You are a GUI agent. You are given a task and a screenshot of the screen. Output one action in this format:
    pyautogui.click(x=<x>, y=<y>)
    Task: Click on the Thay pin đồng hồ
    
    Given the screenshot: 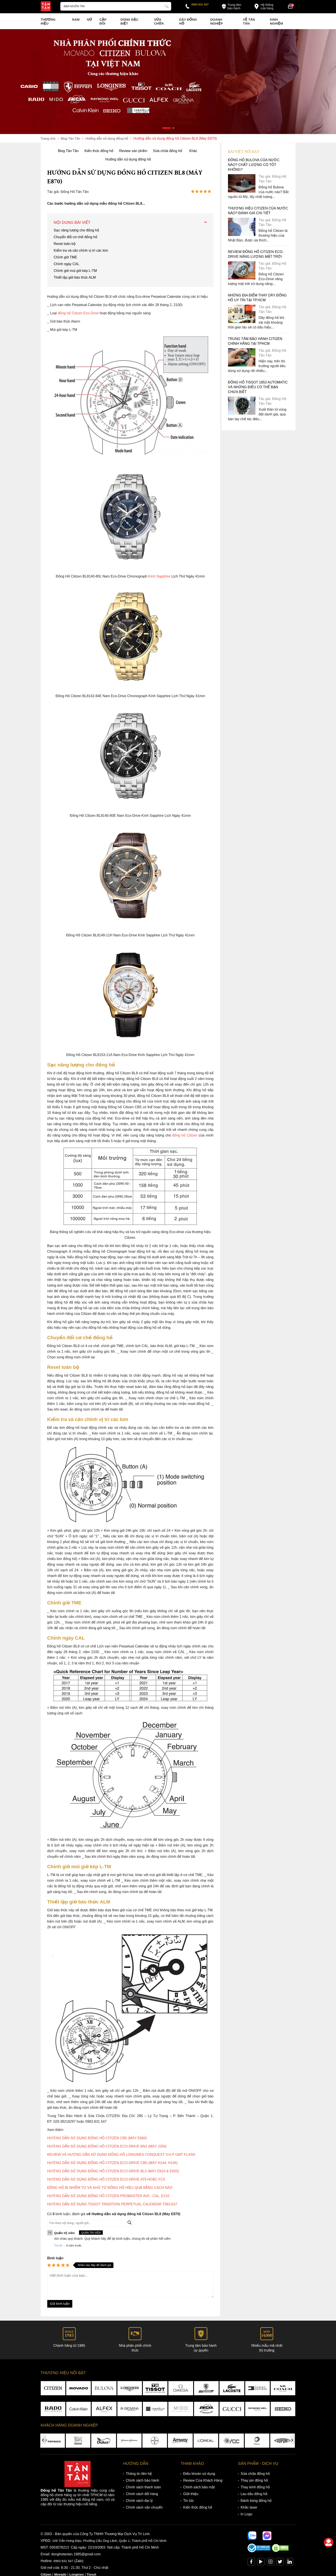 What is the action you would take?
    pyautogui.click(x=254, y=2481)
    